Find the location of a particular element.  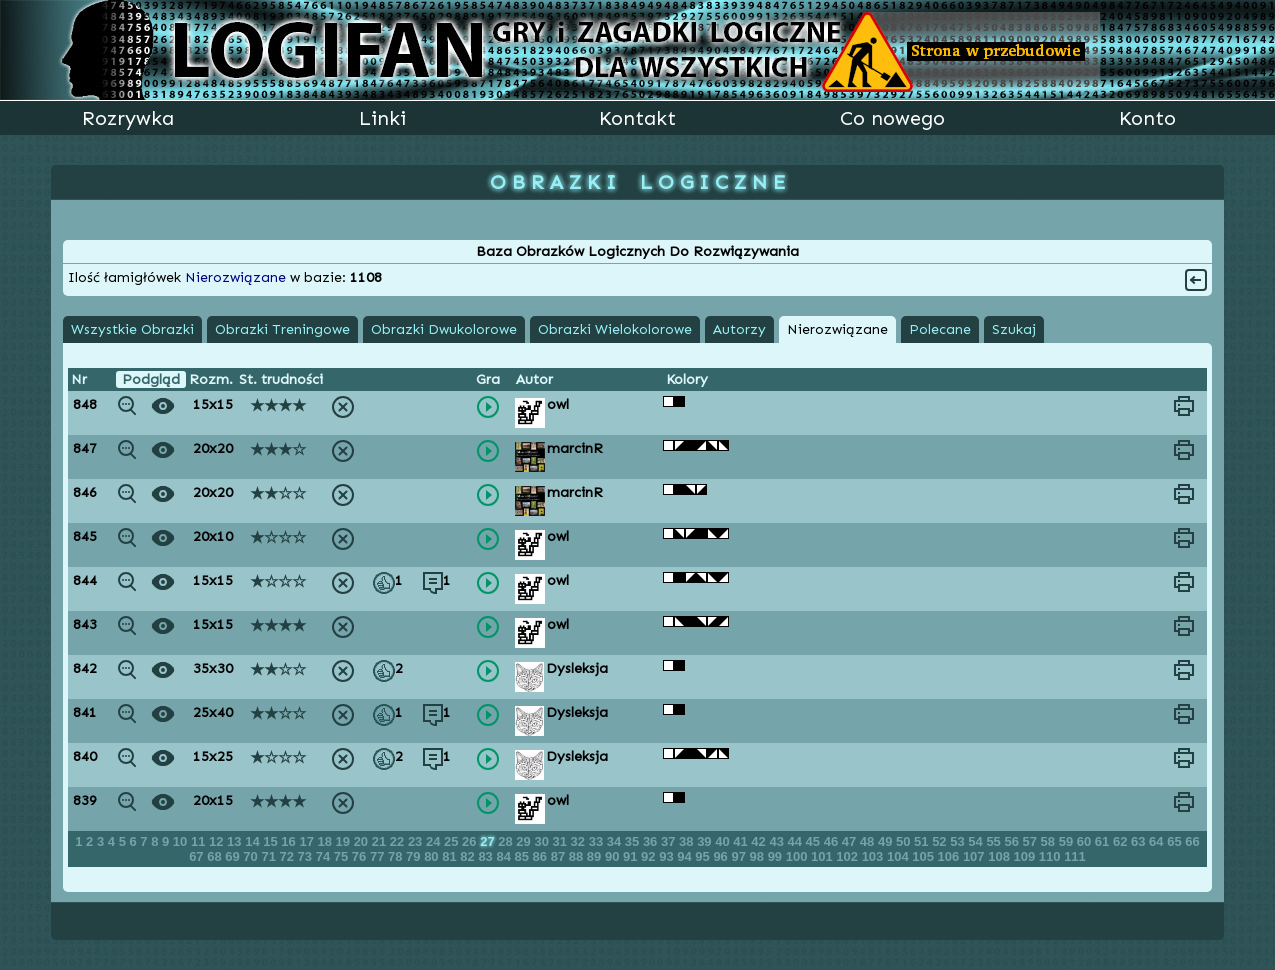

53 is located at coordinates (959, 841).